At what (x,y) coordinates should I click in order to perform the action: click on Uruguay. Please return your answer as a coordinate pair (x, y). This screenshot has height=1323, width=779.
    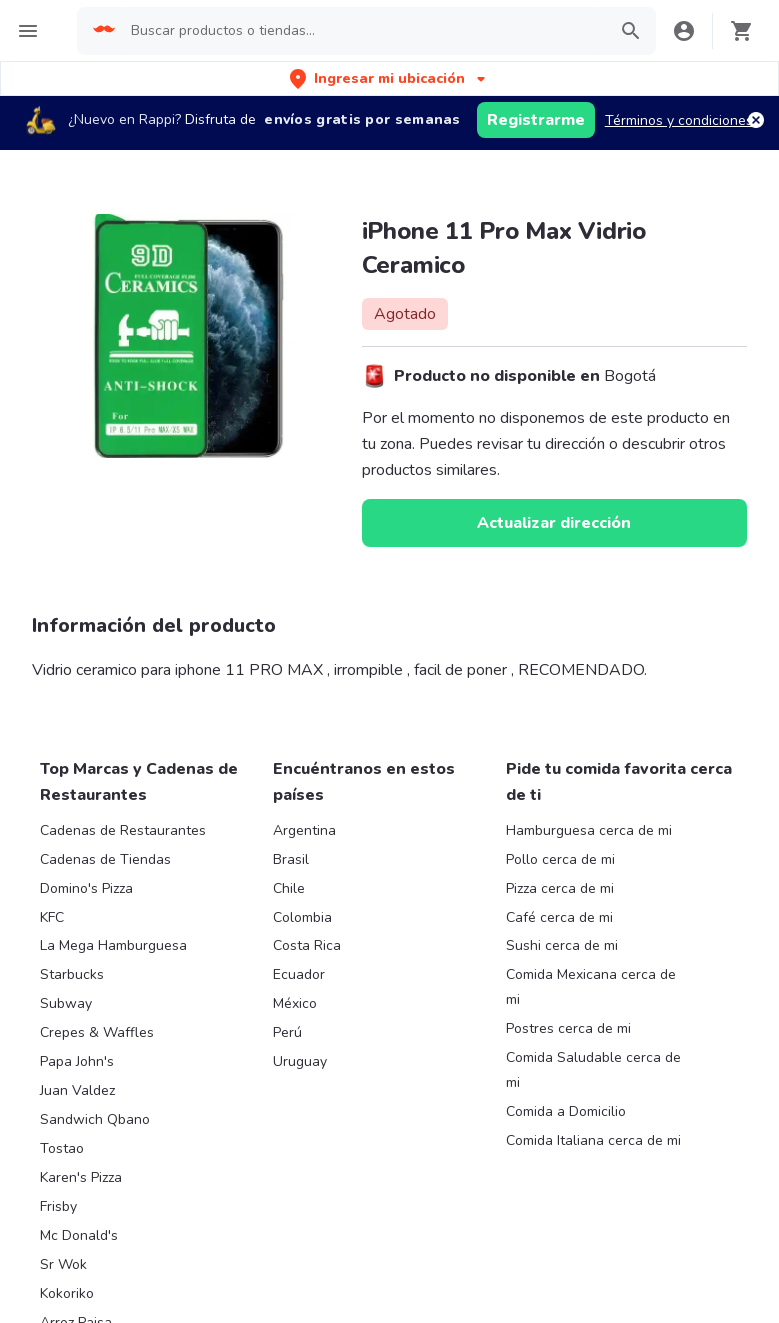
    Looking at the image, I should click on (300, 1061).